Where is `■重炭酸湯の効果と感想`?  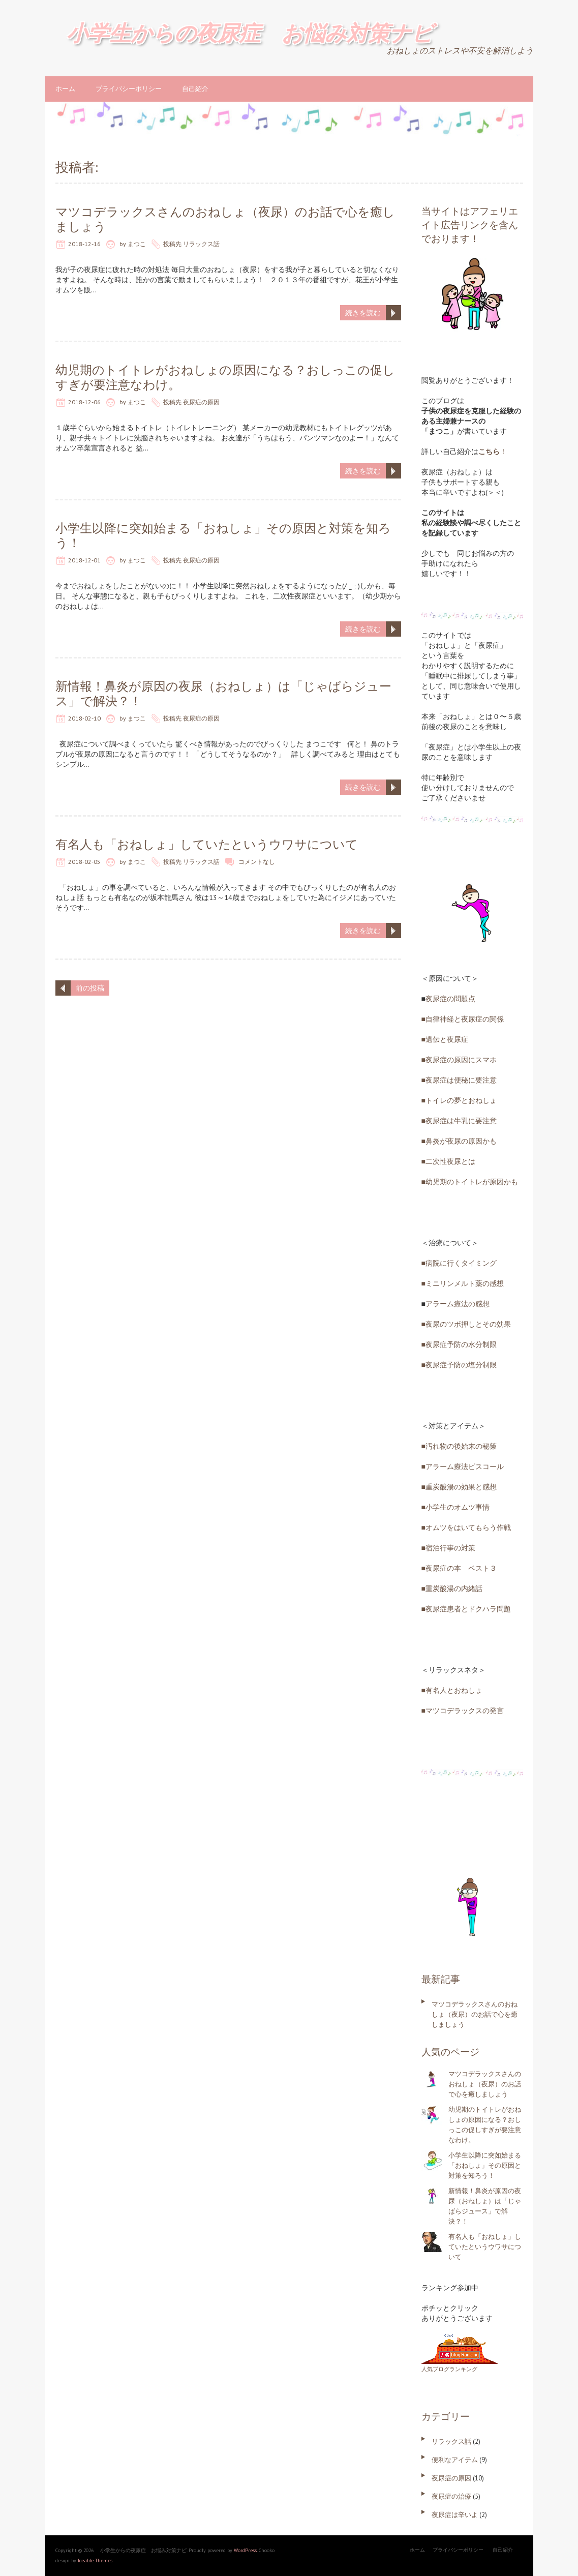 ■重炭酸湯の効果と感想 is located at coordinates (459, 1486).